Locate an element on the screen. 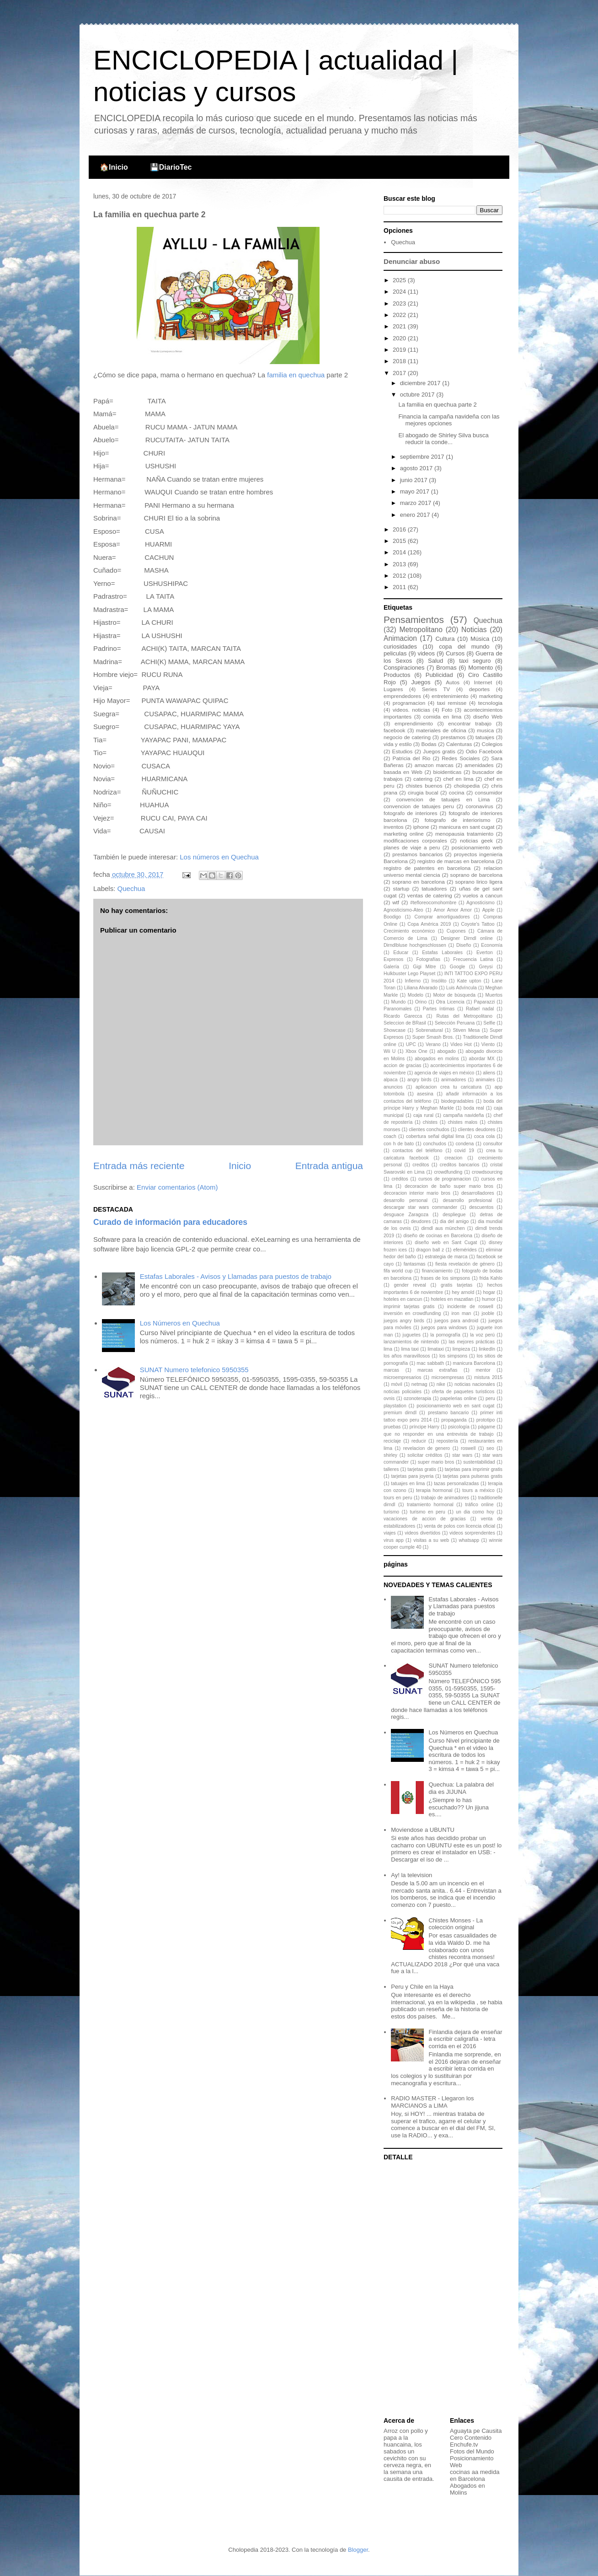 Image resolution: width=598 pixels, height=2576 pixels. príncipe Harry is located at coordinates (424, 1426).